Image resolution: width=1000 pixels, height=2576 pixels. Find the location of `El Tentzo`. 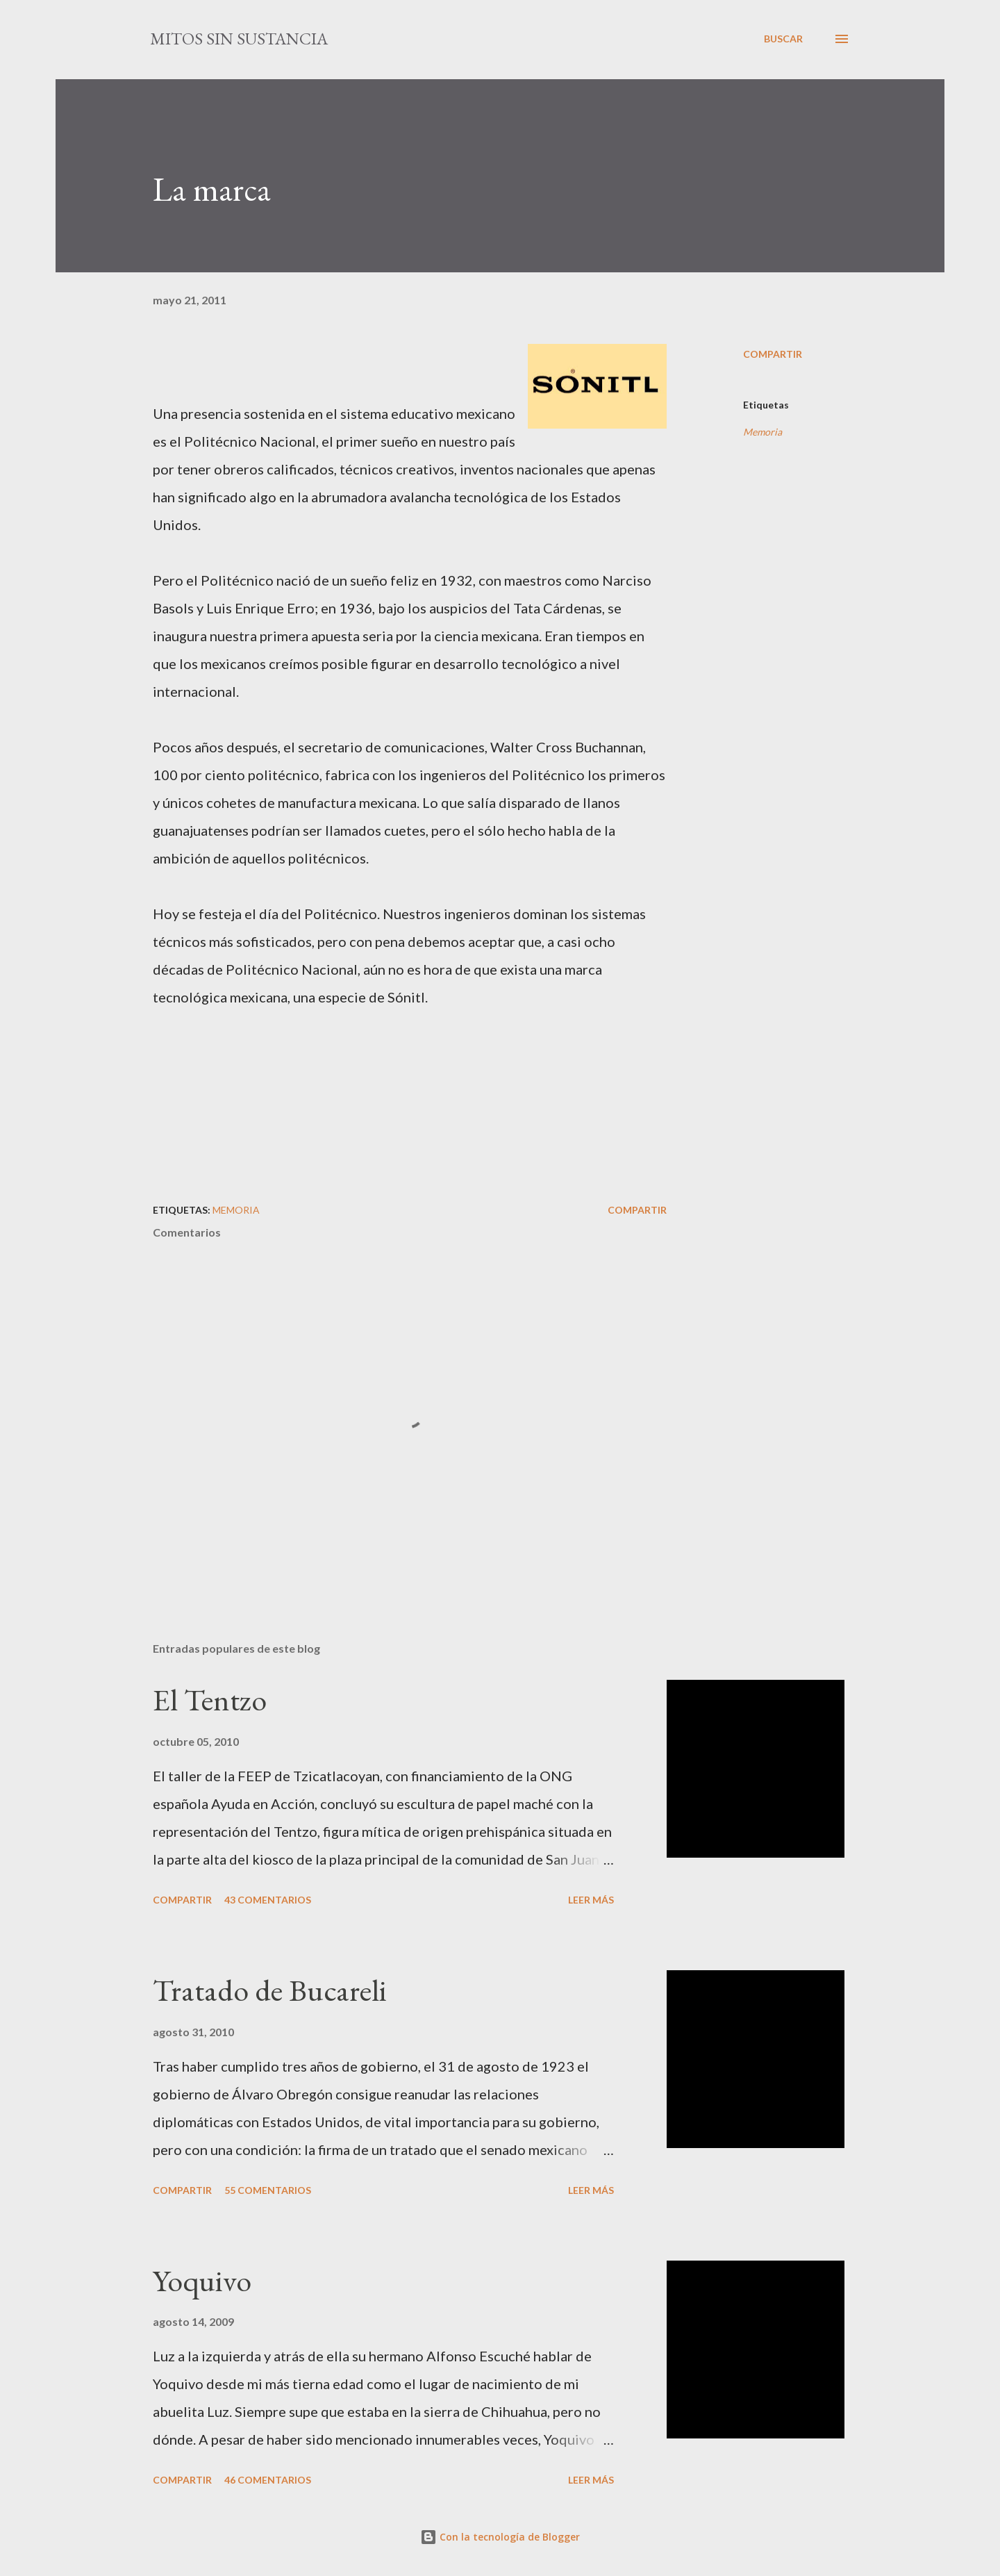

El Tentzo is located at coordinates (210, 1699).